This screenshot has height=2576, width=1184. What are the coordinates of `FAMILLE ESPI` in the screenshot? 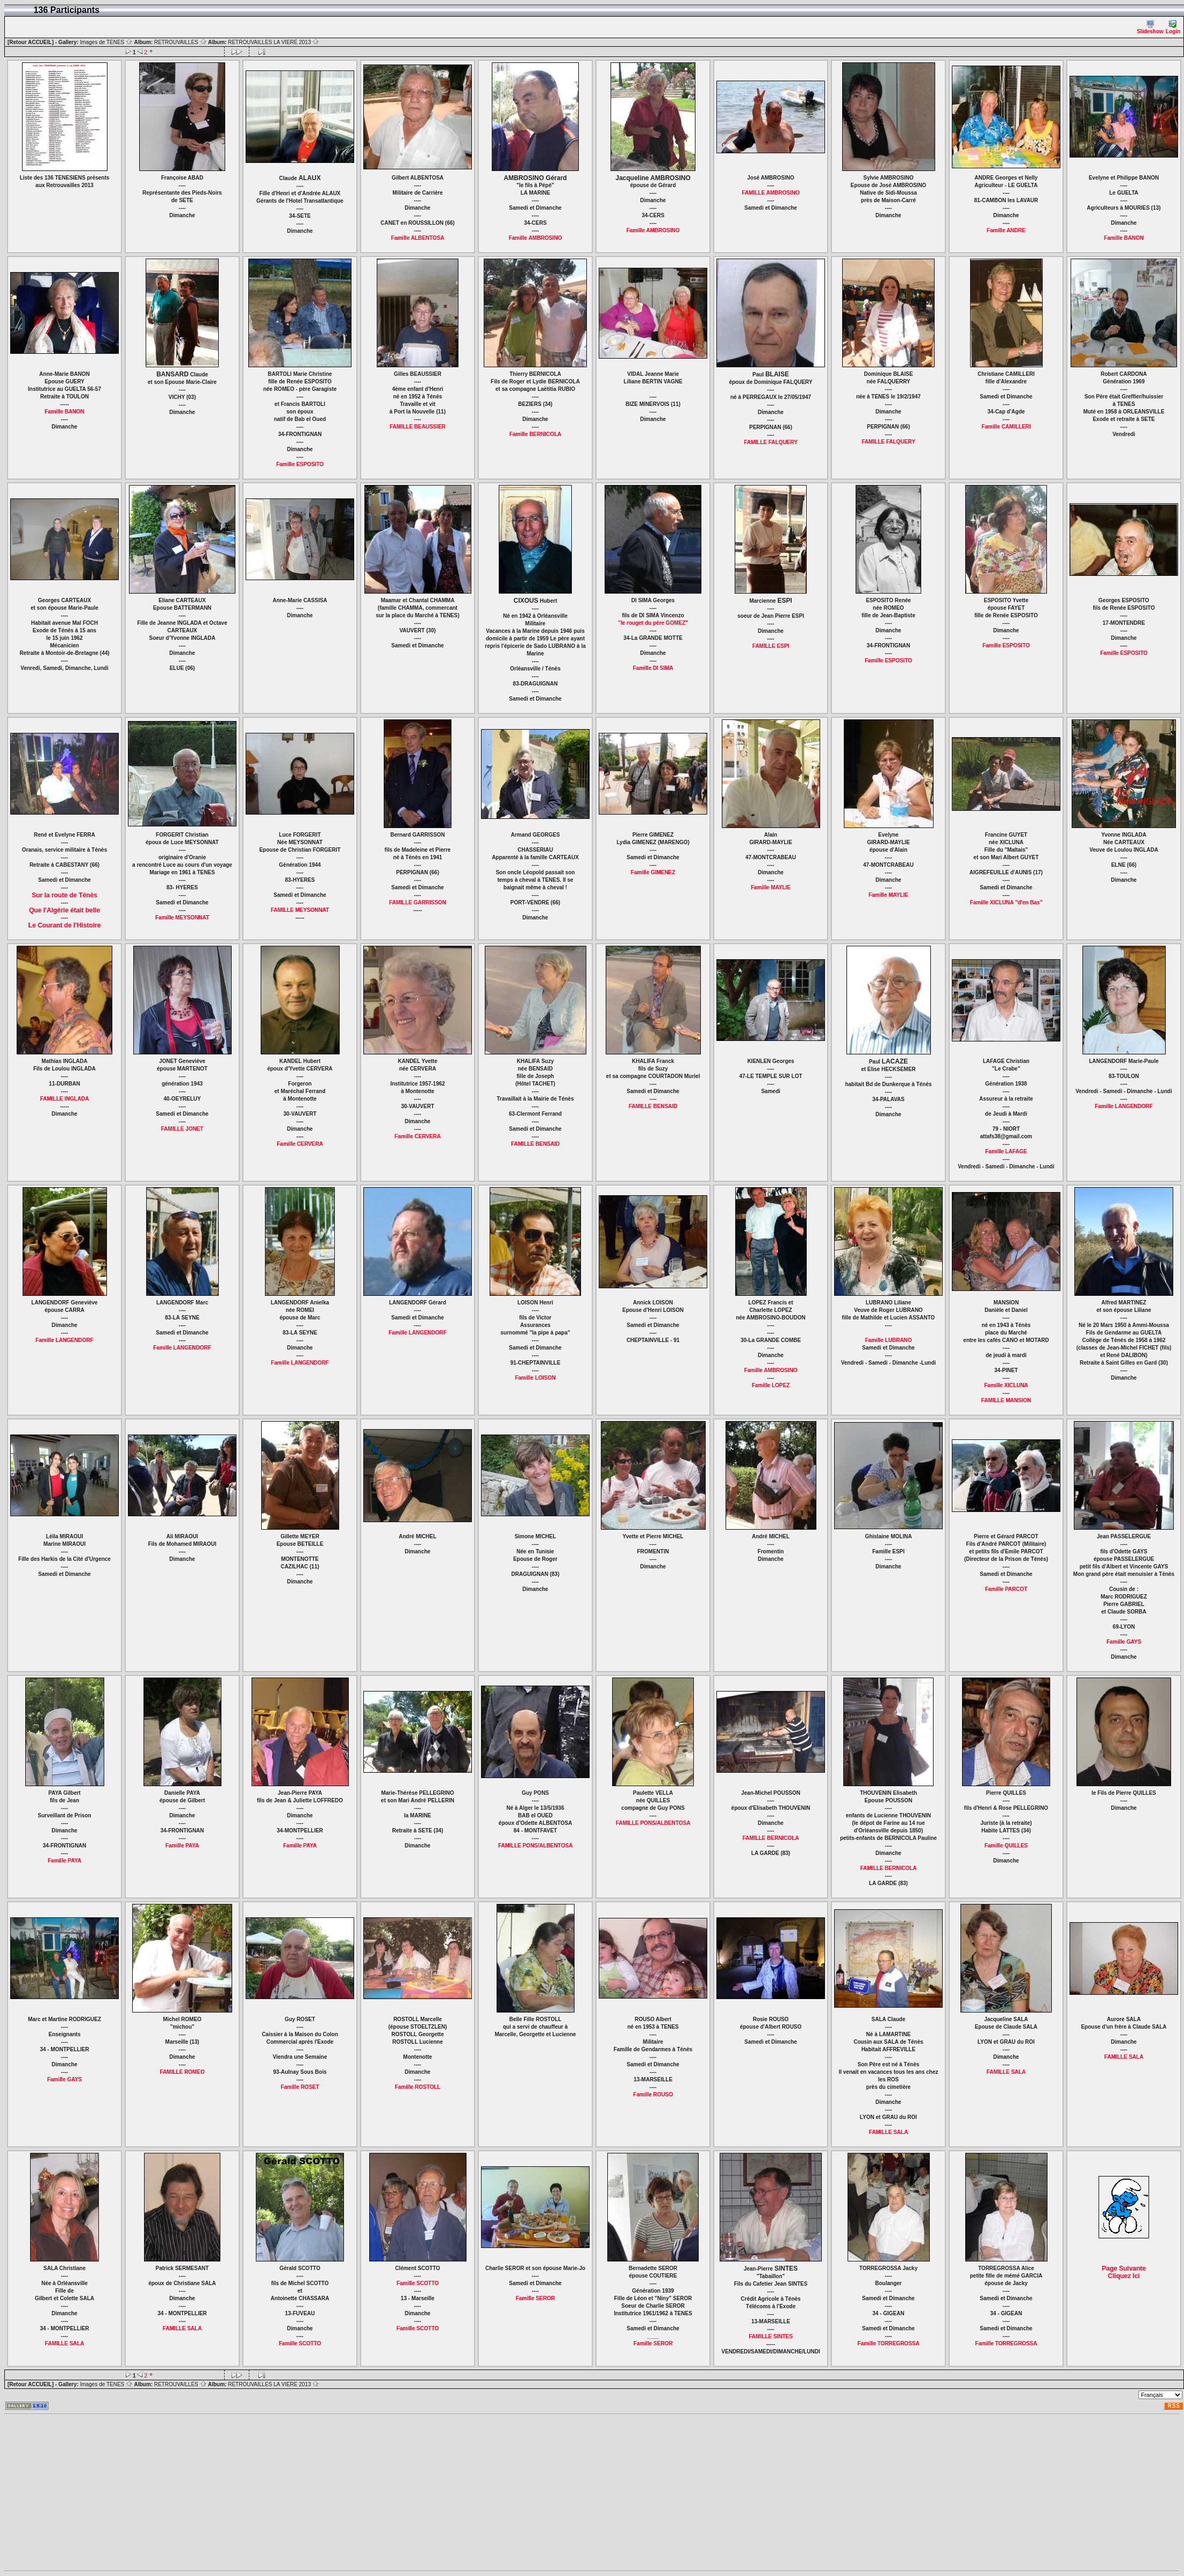 It's located at (770, 646).